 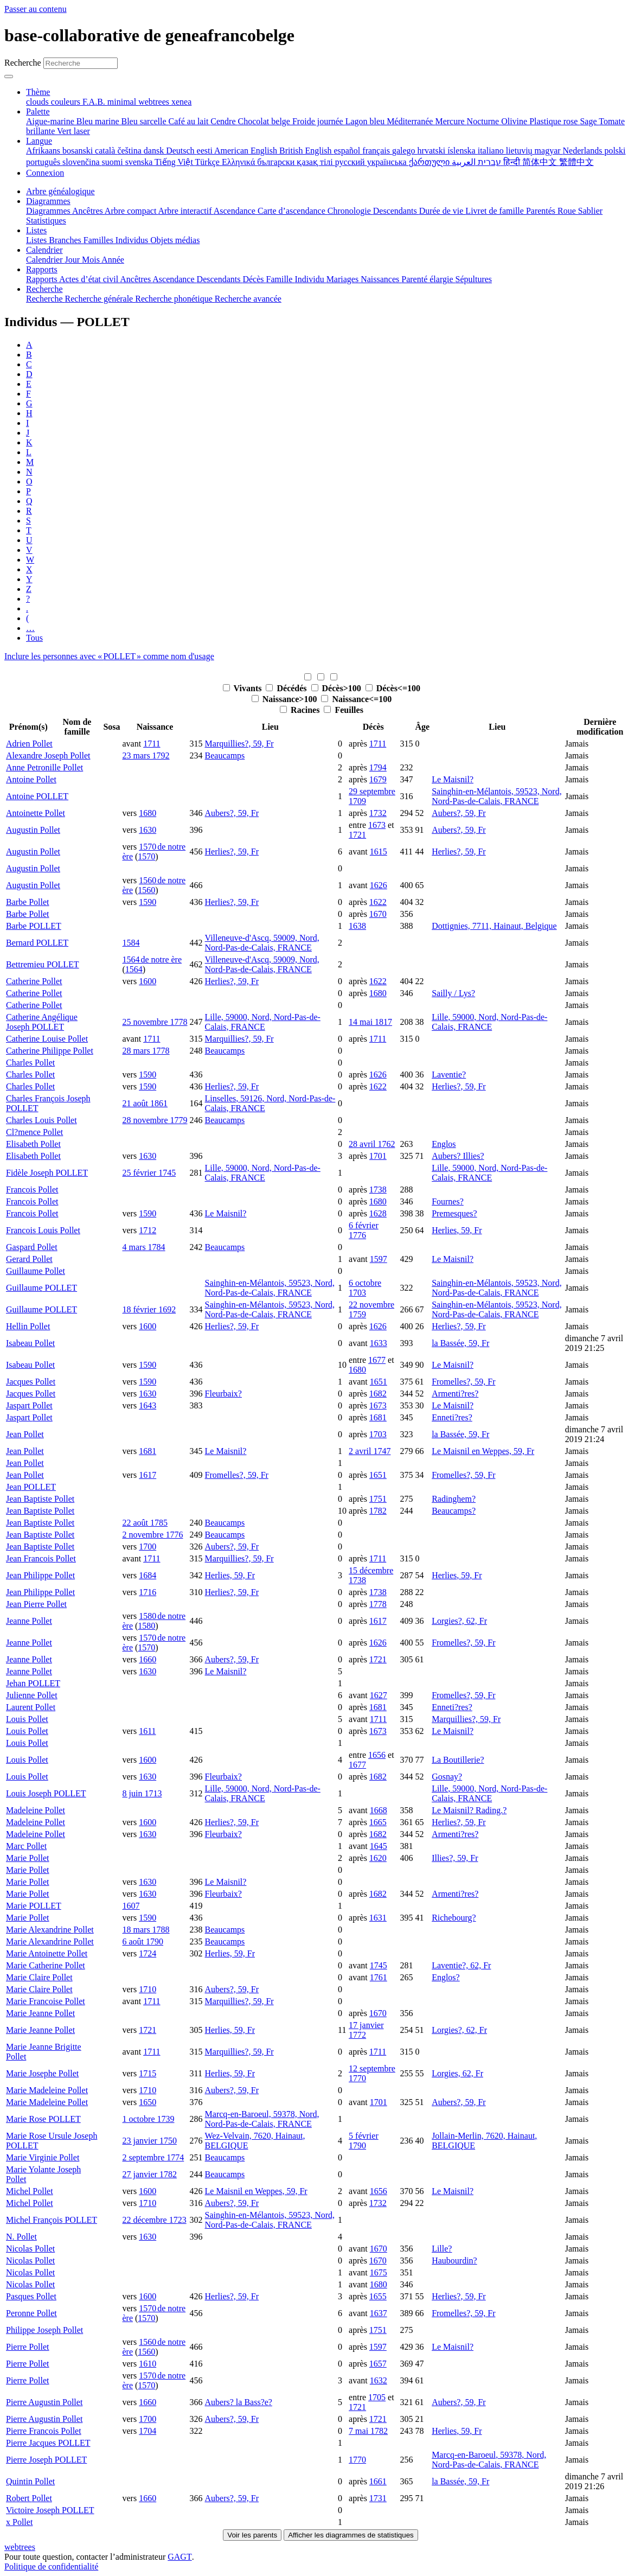 I want to click on 28 avril 1762, so click(x=372, y=1144).